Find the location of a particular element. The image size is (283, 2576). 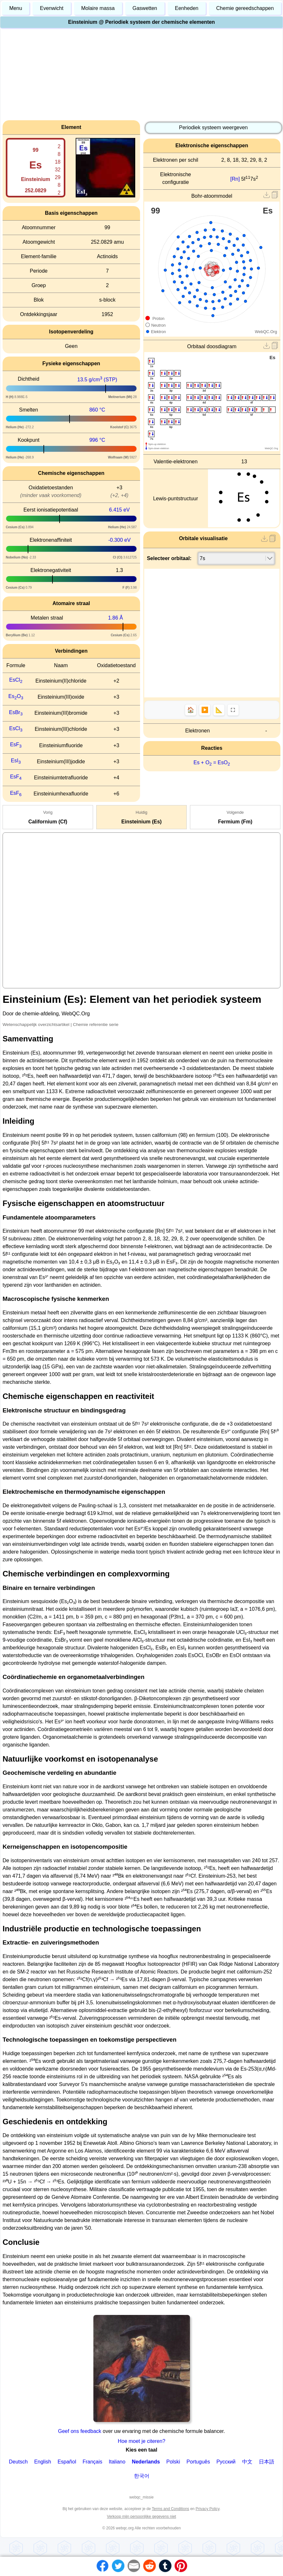

Deutsch is located at coordinates (18, 2461).